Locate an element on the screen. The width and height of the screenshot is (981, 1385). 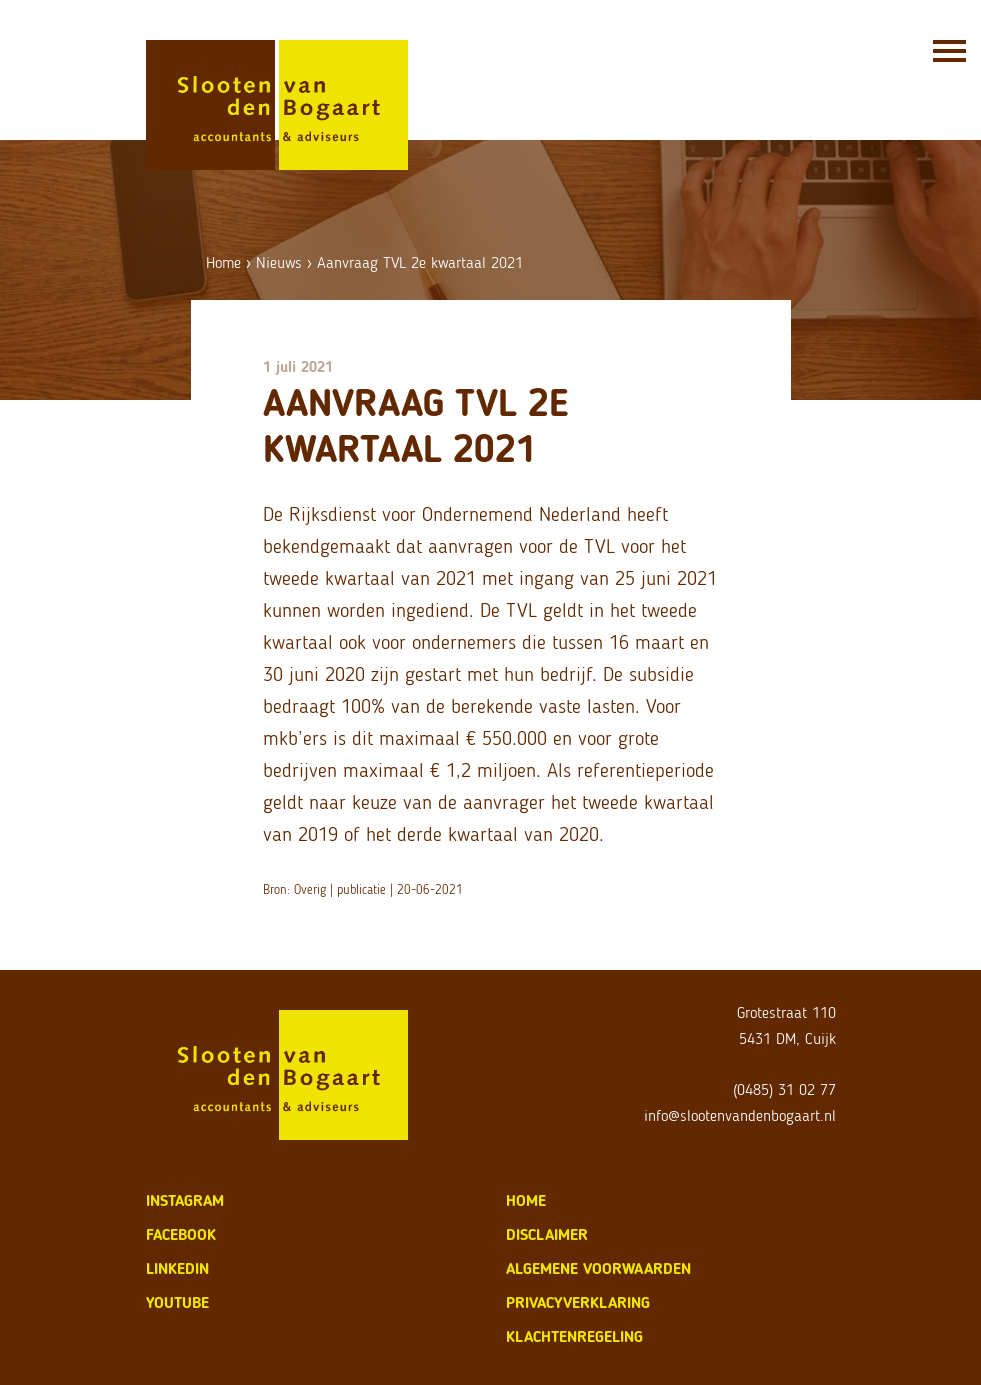
info@slootenvandenbogaart.nl is located at coordinates (740, 1115).